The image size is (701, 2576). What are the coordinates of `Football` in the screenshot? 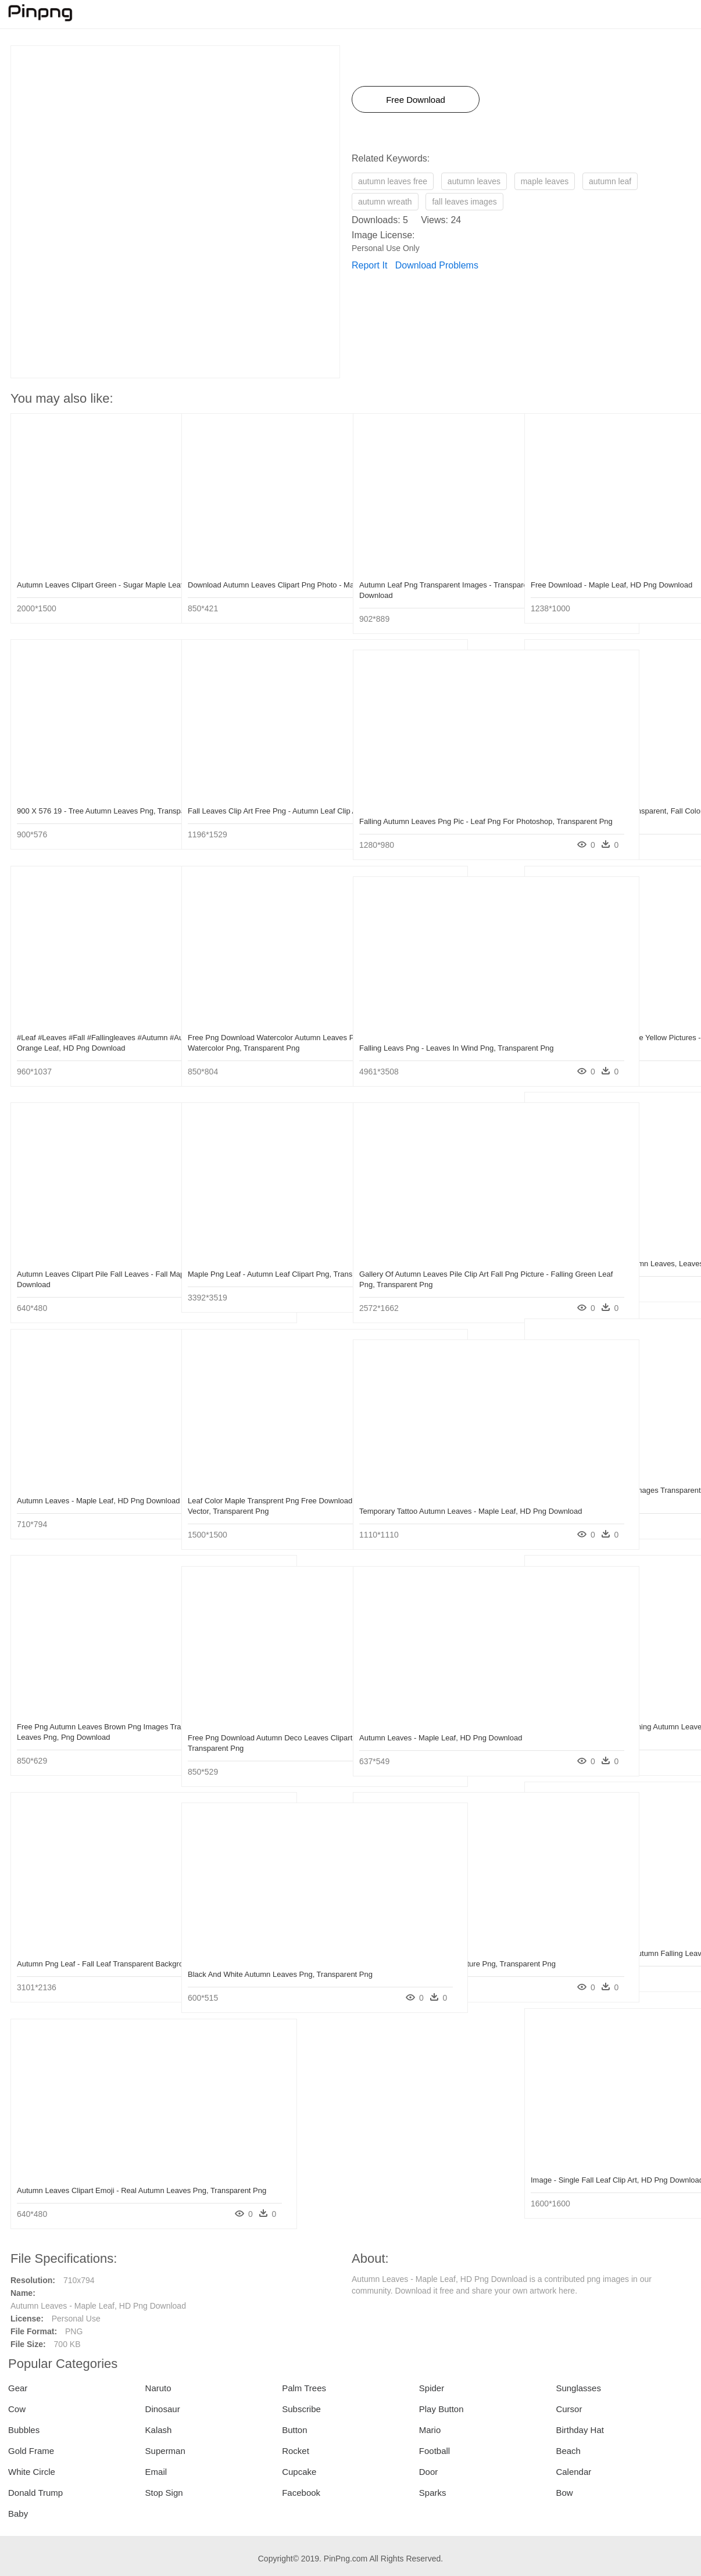 It's located at (434, 2451).